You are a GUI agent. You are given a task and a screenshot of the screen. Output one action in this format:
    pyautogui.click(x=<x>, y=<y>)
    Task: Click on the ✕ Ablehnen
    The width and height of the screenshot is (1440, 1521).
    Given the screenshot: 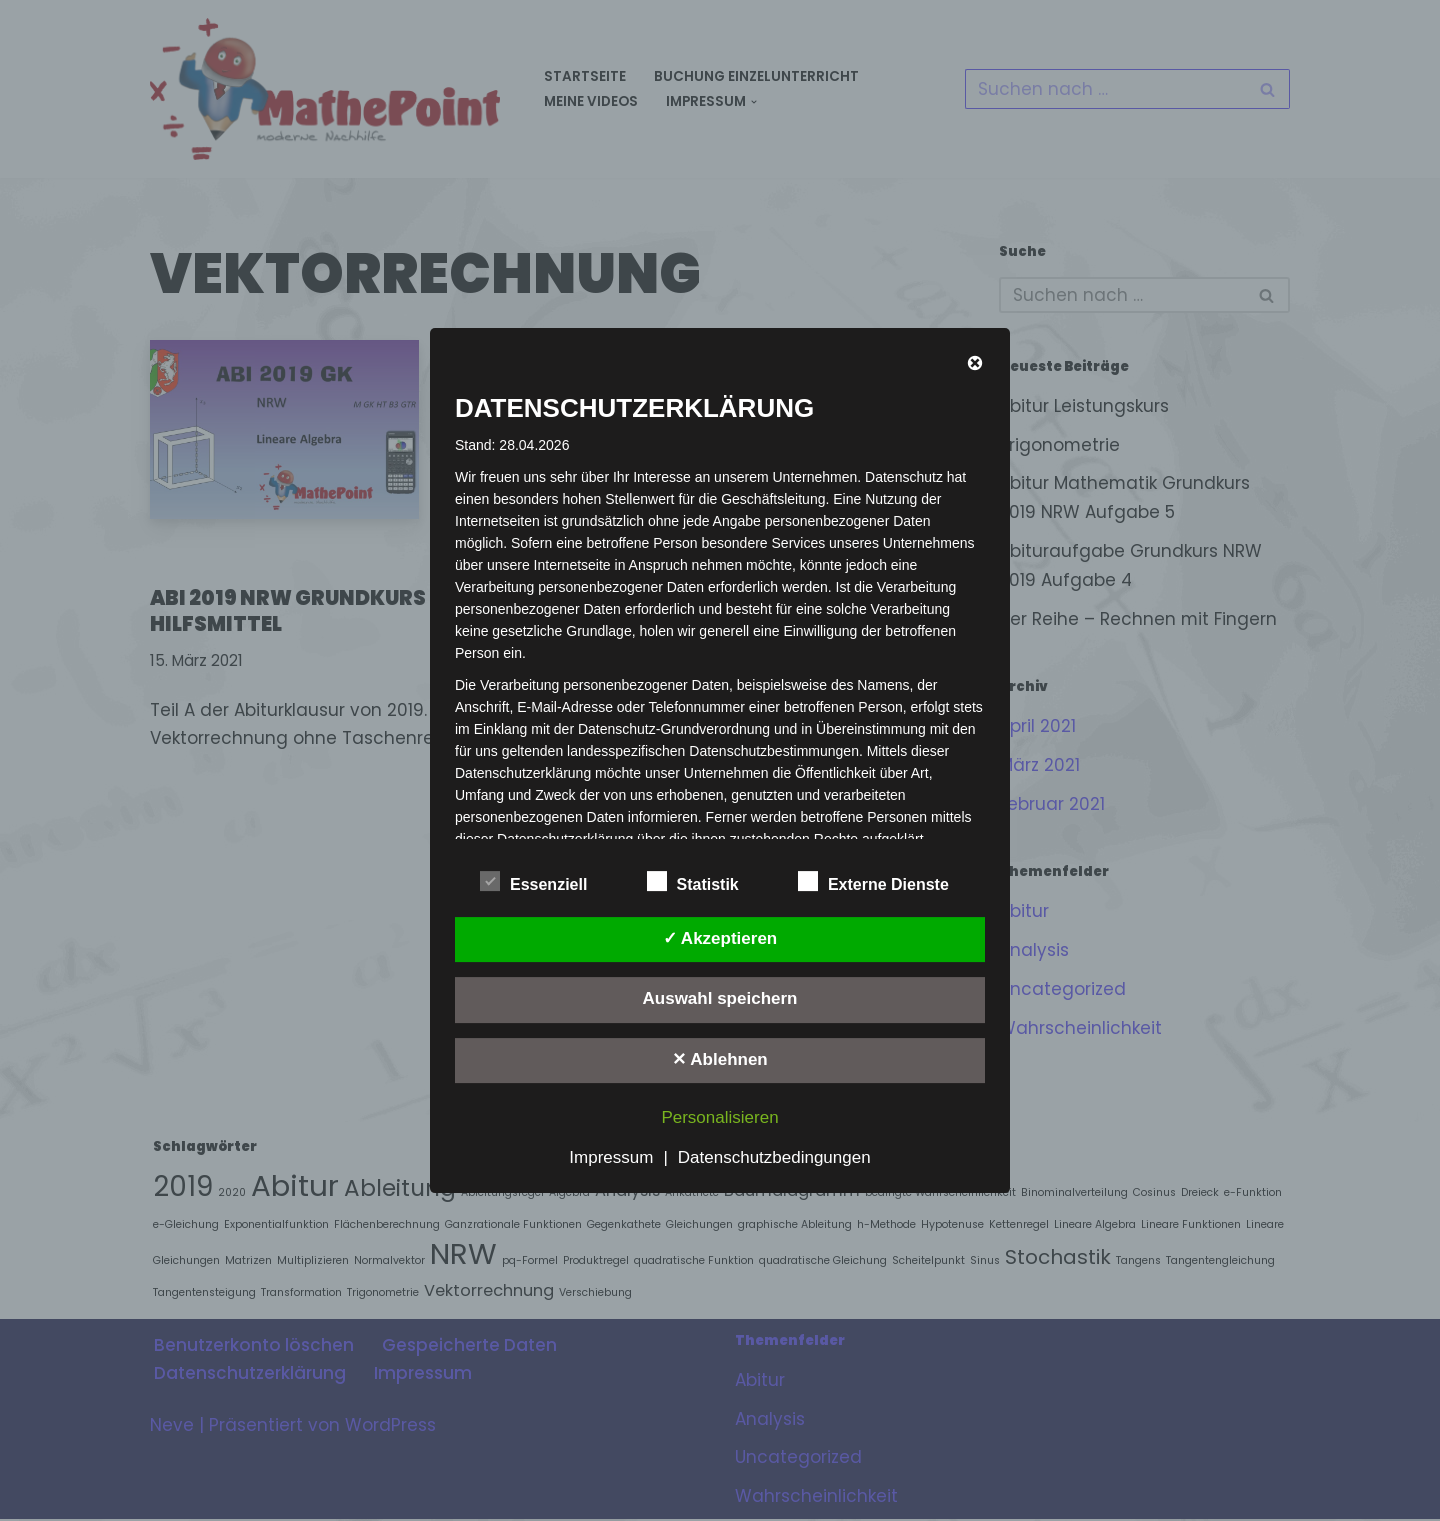 What is the action you would take?
    pyautogui.click(x=720, y=1059)
    